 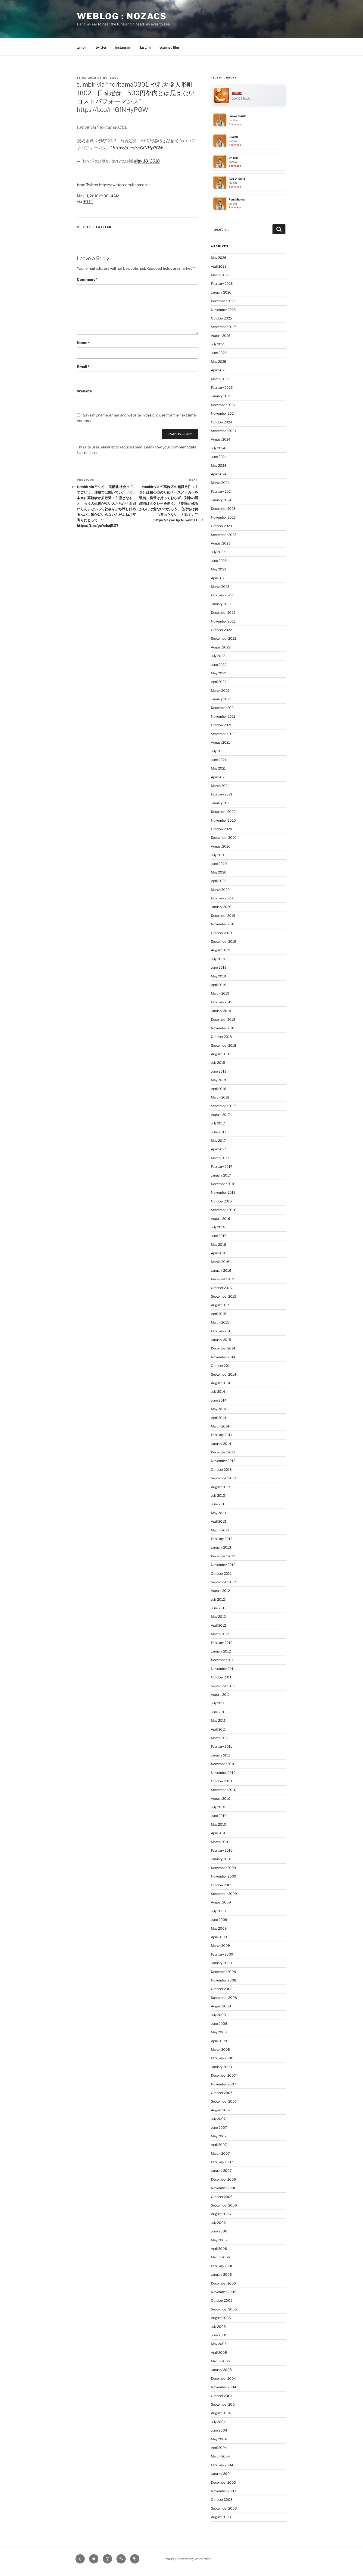 I want to click on January 2010, so click(x=221, y=1865).